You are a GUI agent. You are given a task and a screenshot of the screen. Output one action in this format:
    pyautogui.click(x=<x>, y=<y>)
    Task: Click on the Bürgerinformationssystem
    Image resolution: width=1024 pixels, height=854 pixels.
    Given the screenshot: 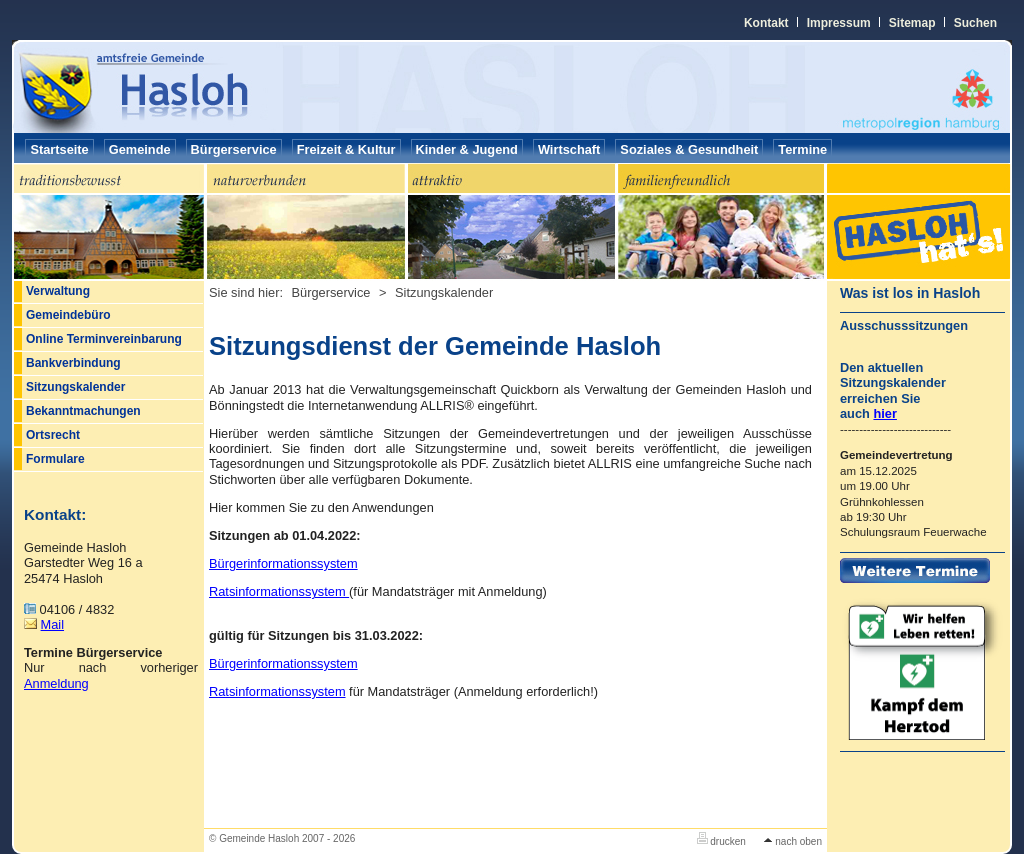 What is the action you would take?
    pyautogui.click(x=283, y=563)
    